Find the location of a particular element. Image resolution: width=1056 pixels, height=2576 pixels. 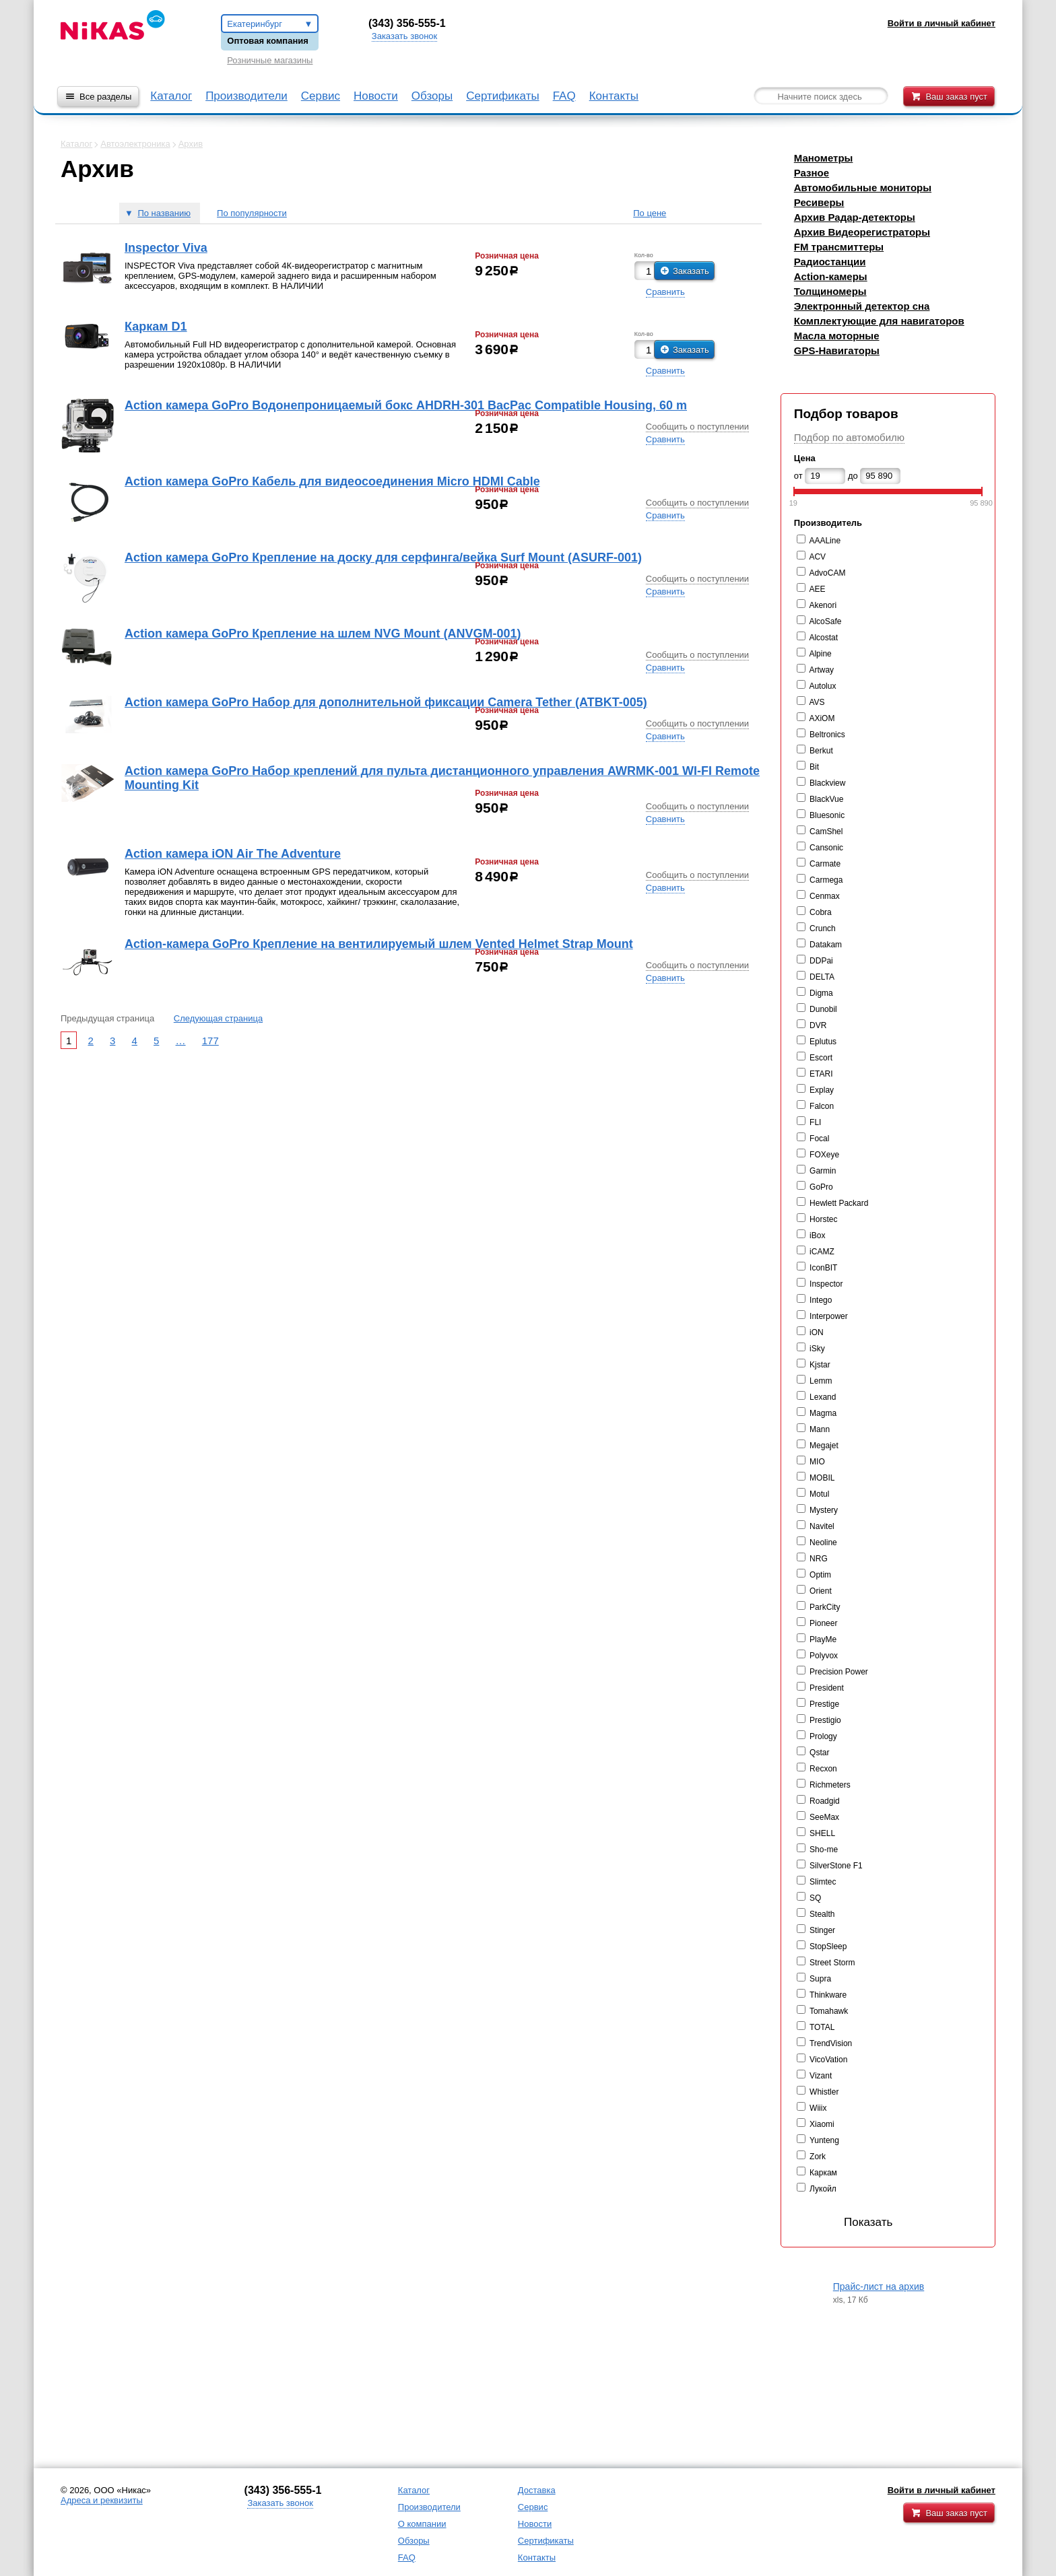

Сертификаты is located at coordinates (502, 96).